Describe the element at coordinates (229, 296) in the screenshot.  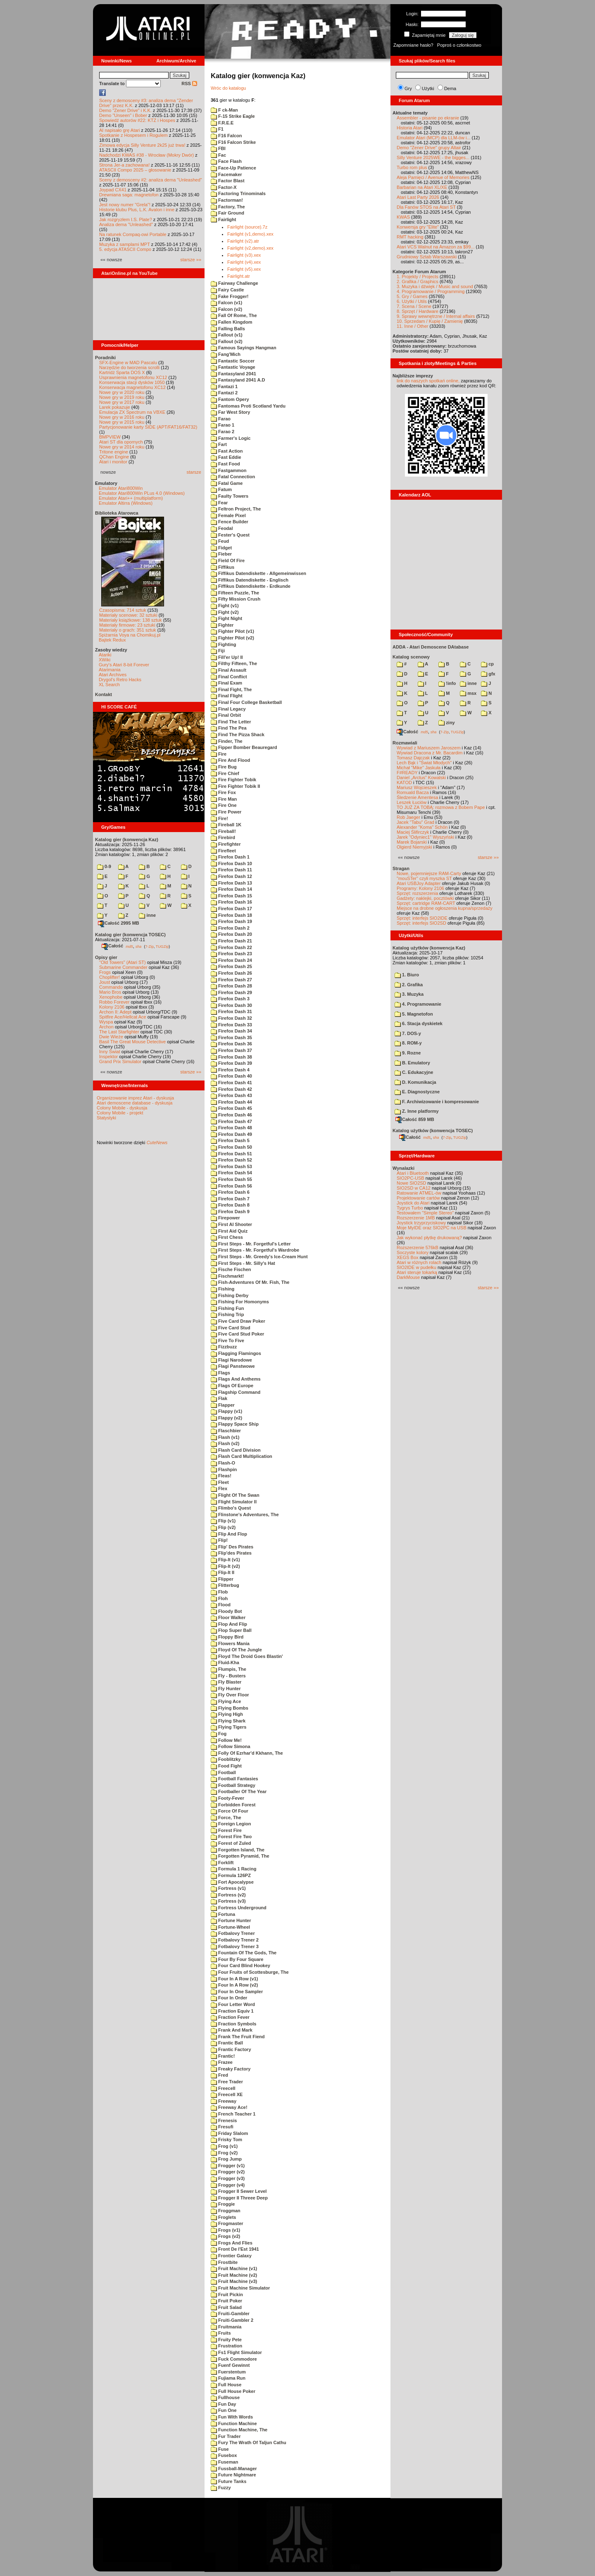
I see `Fake Frogger!` at that location.